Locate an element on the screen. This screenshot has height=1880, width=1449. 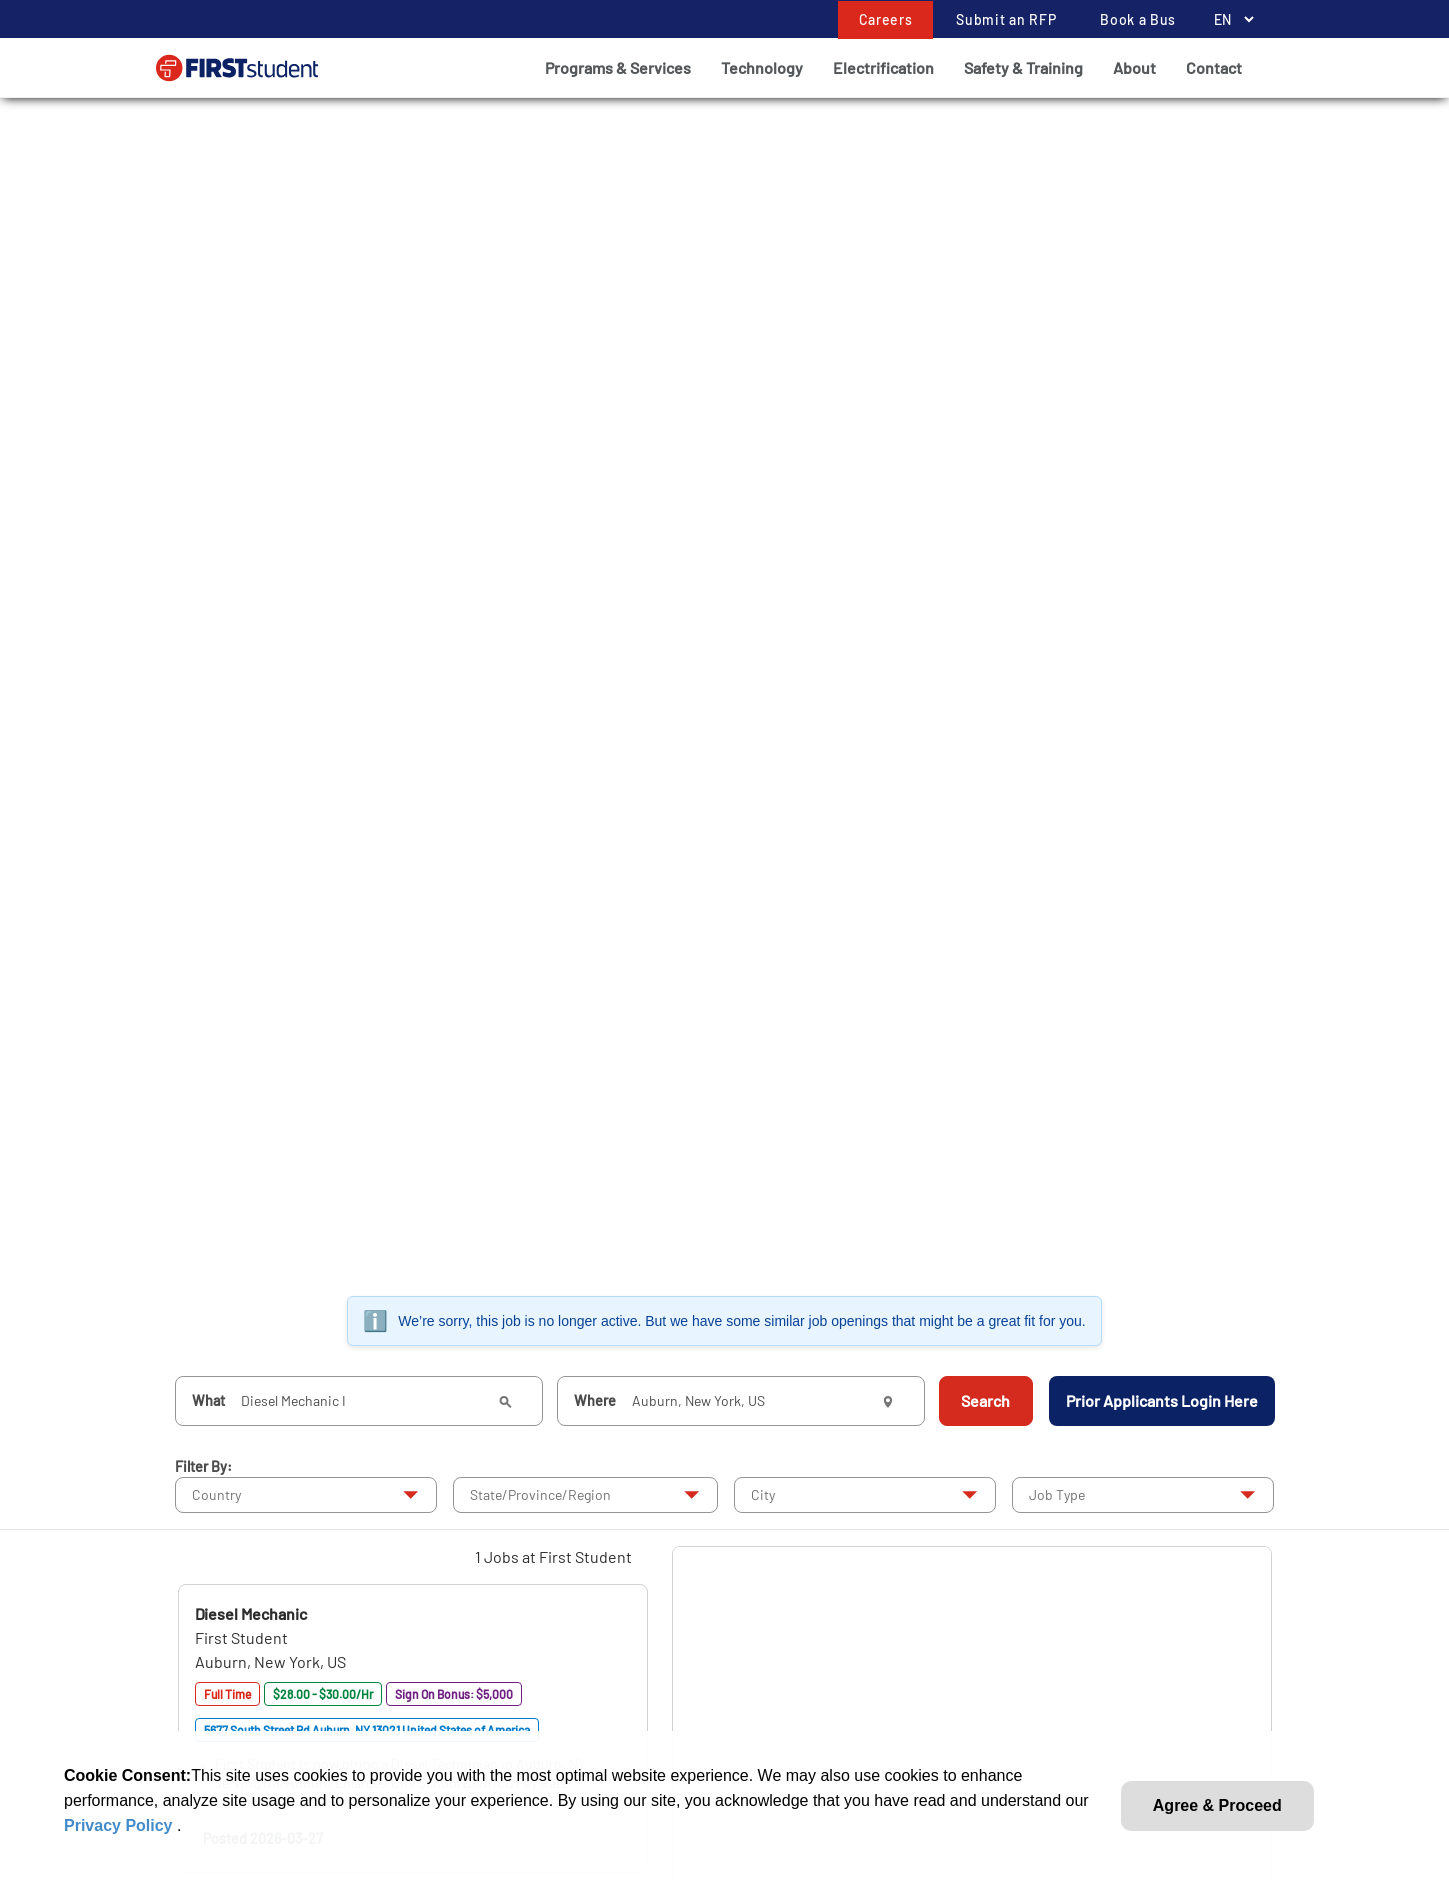
Search is located at coordinates (985, 1400).